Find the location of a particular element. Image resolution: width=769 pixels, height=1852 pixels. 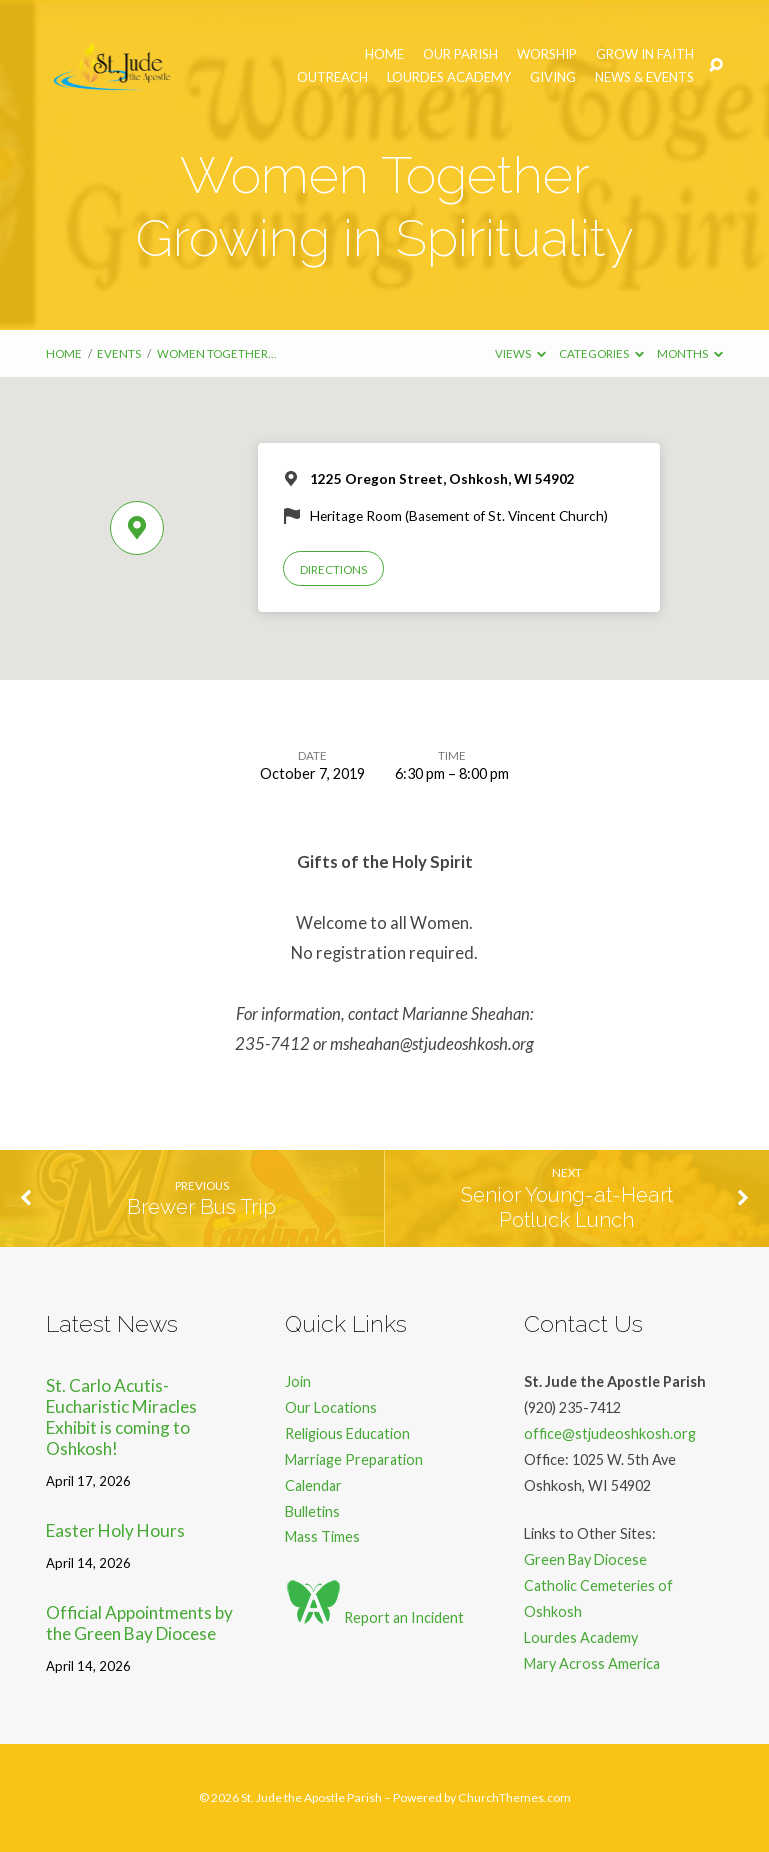

Our Parish is located at coordinates (460, 54).